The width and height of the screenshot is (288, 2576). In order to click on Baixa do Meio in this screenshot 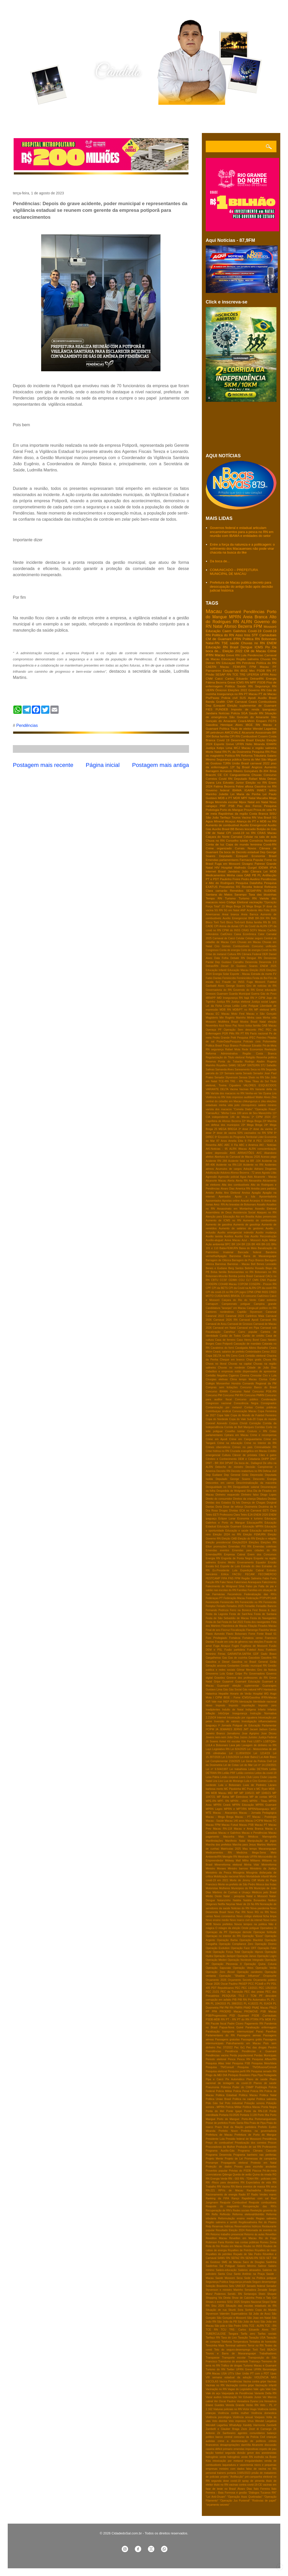, I will do `click(248, 1248)`.